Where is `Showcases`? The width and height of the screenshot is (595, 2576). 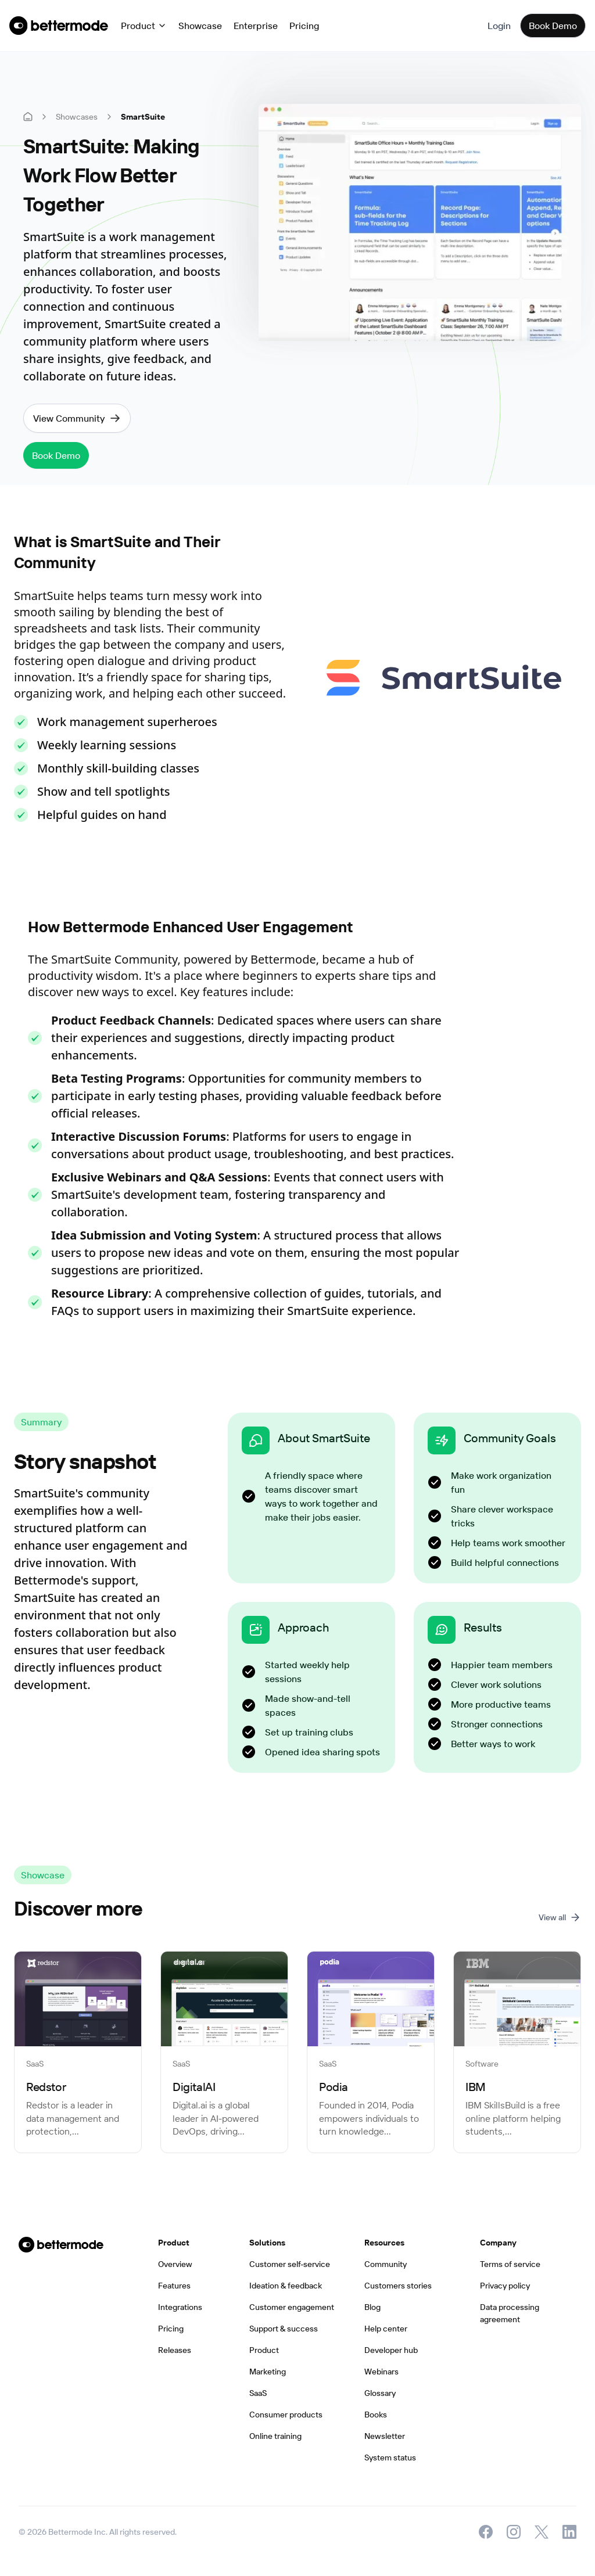 Showcases is located at coordinates (77, 117).